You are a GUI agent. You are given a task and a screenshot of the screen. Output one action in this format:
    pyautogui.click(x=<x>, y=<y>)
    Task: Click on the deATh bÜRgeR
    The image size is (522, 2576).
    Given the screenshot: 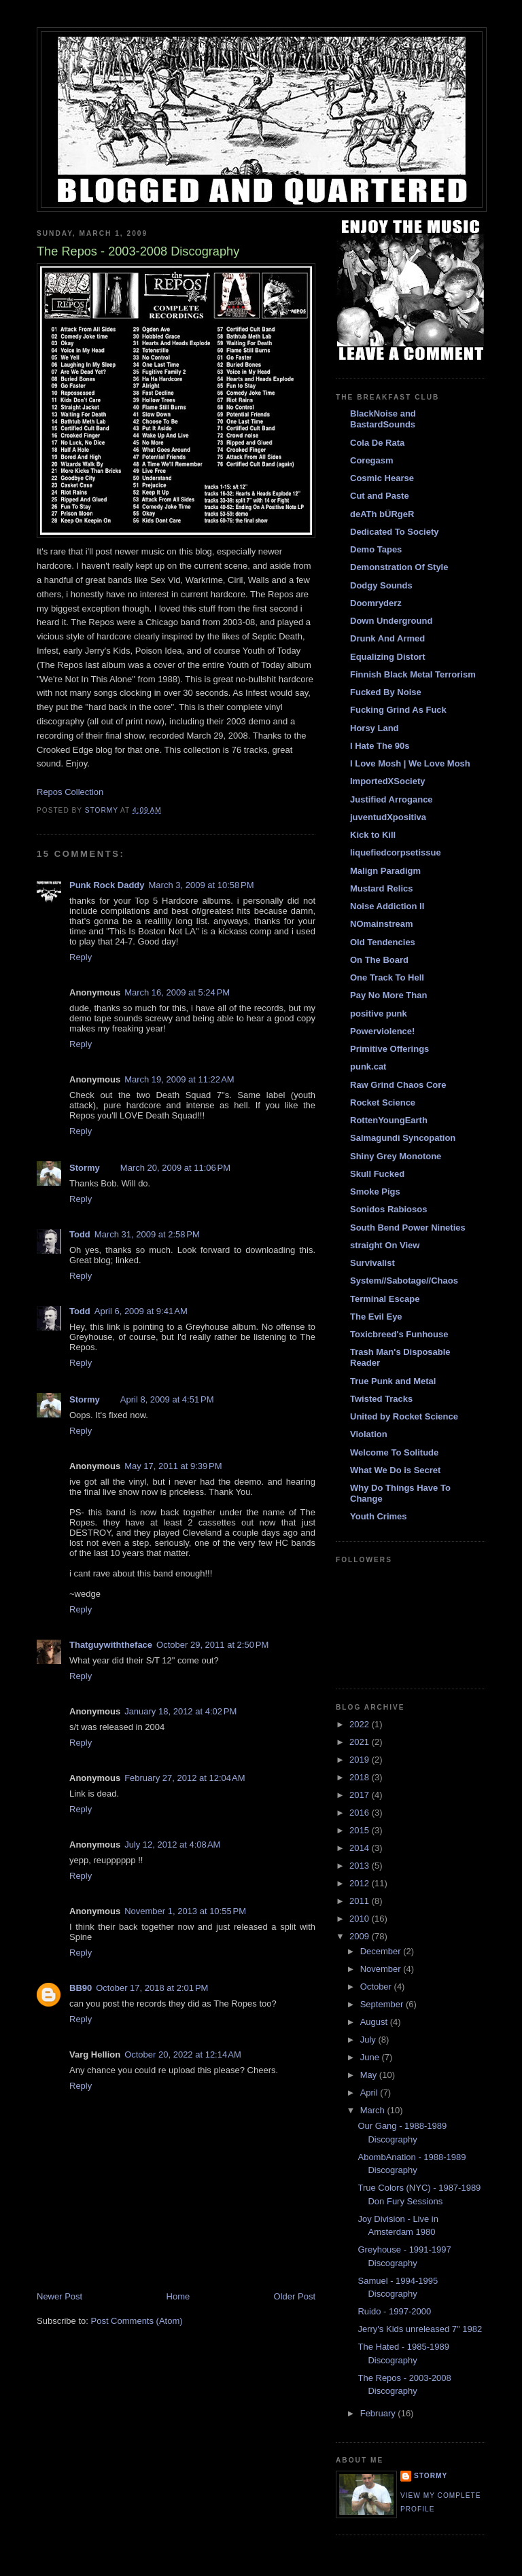 What is the action you would take?
    pyautogui.click(x=382, y=514)
    